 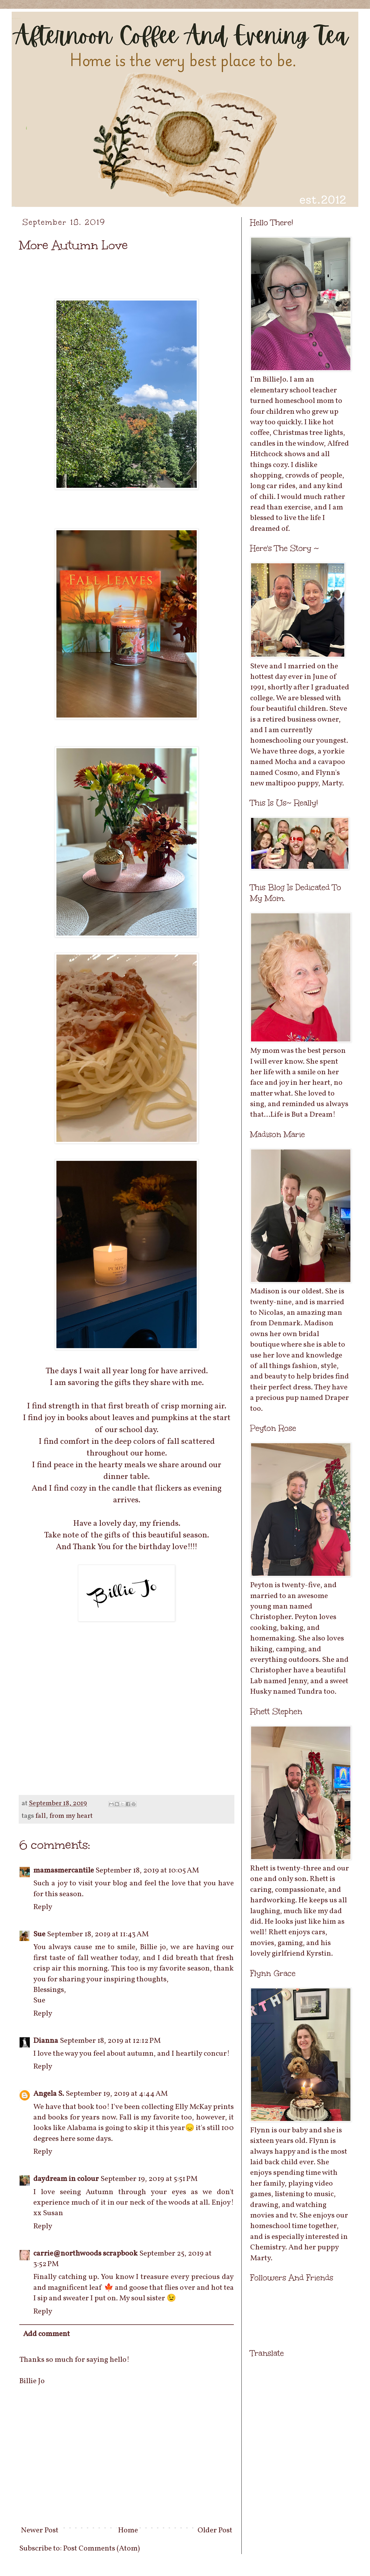 I want to click on Reply, so click(x=42, y=1907).